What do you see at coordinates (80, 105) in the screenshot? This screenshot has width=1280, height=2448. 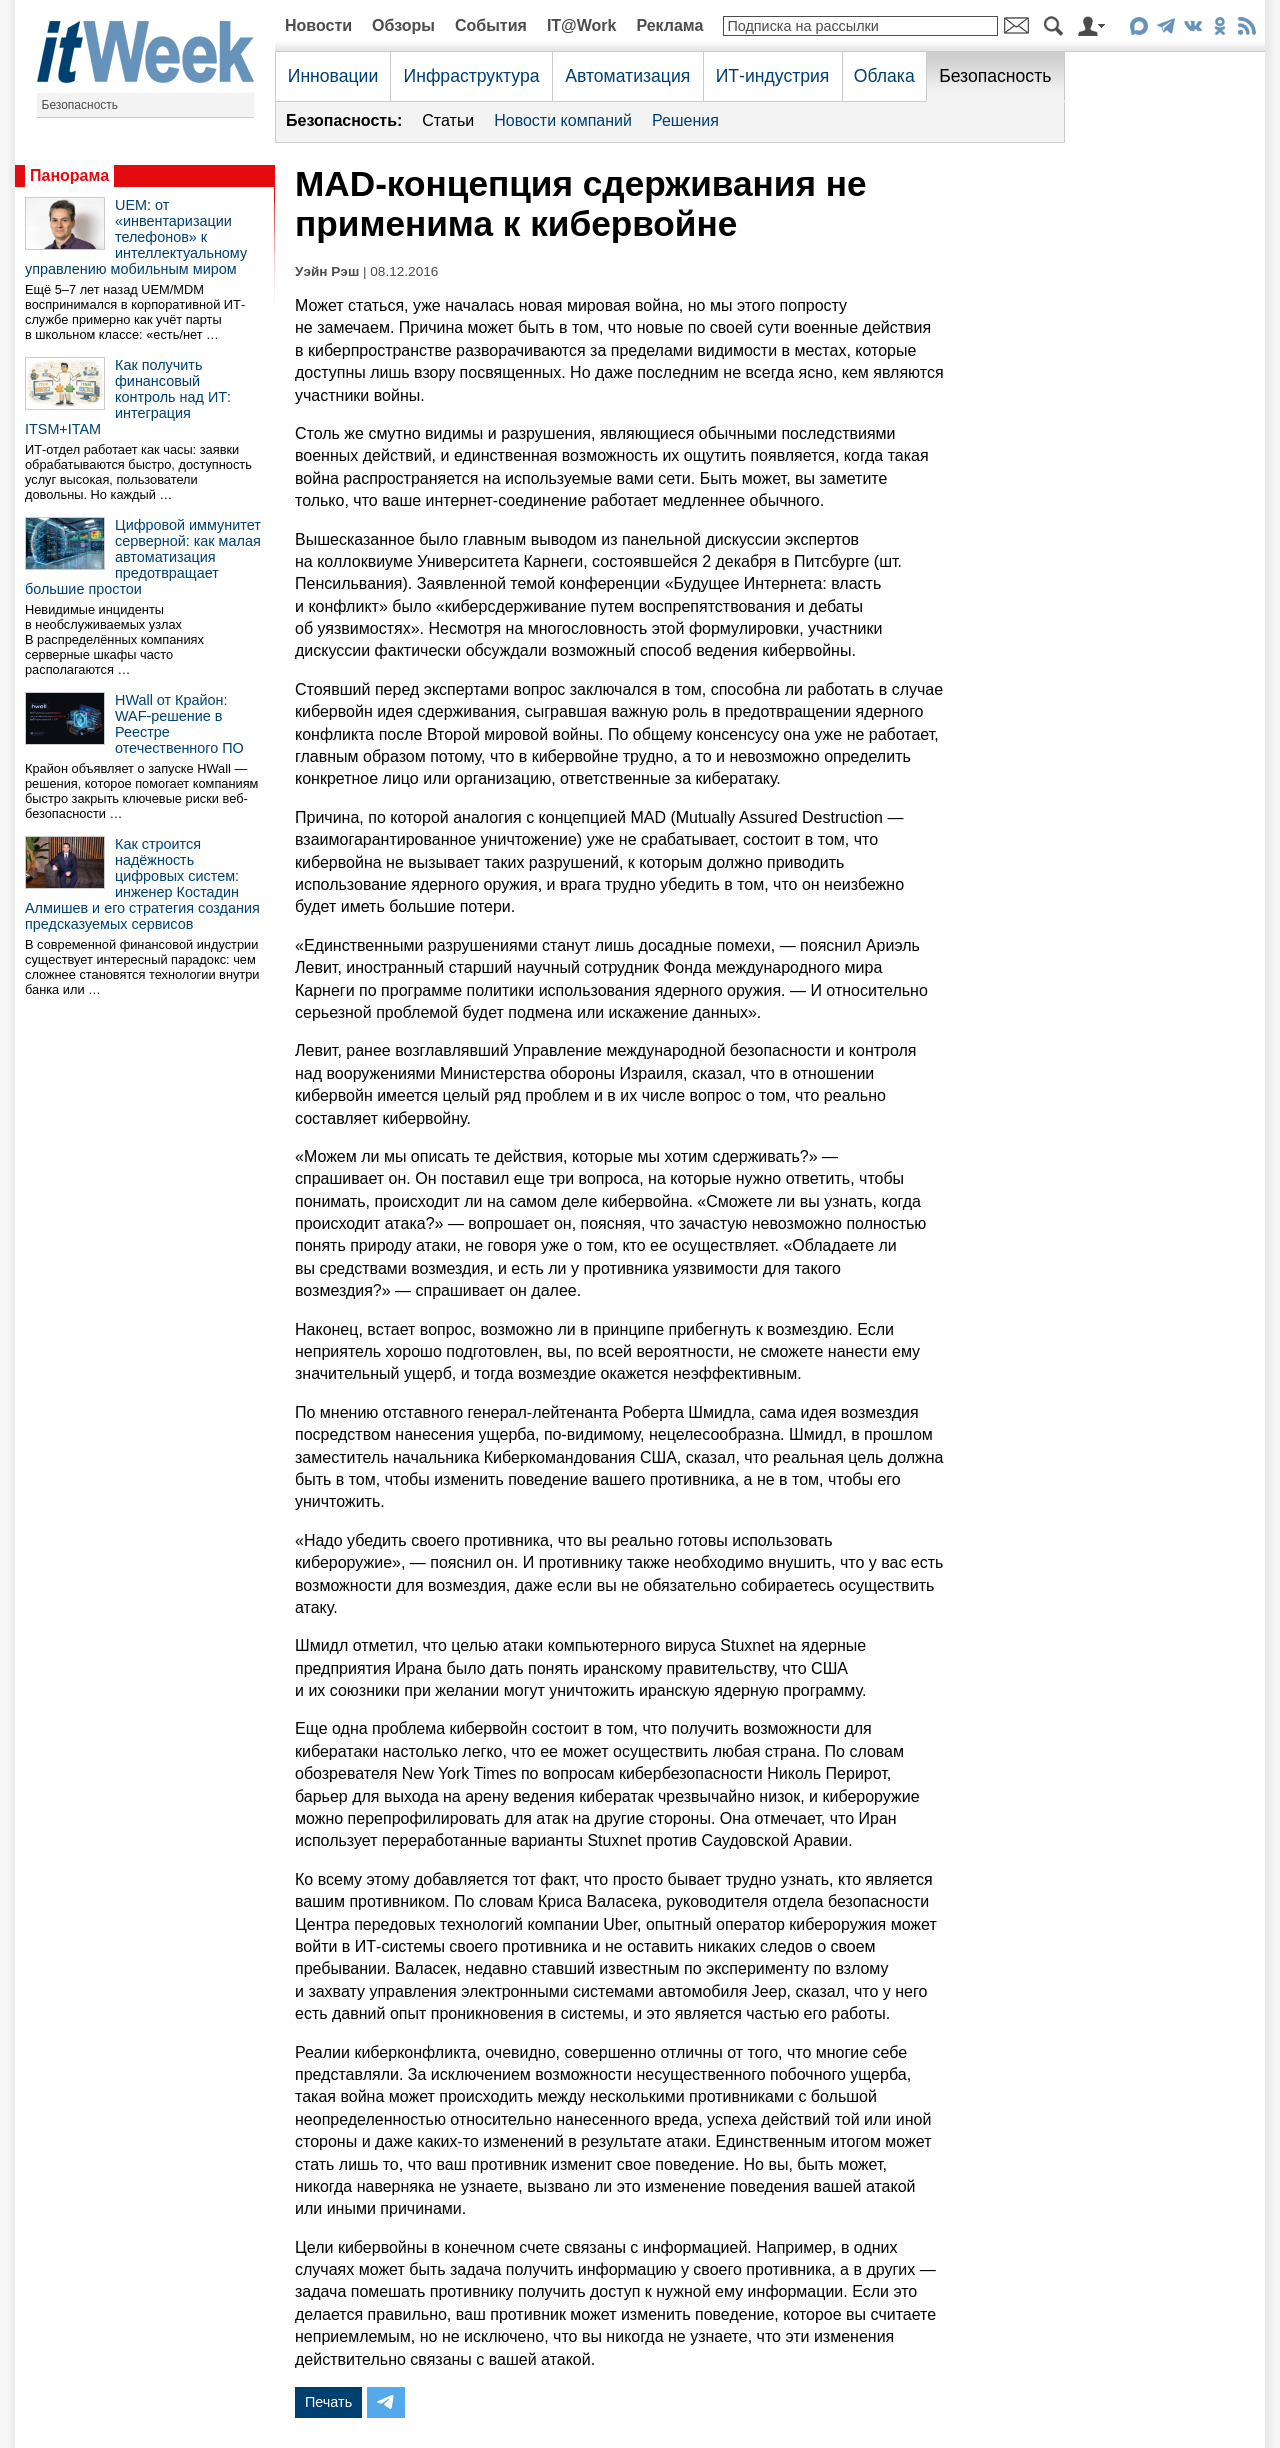 I see `Безопасность` at bounding box center [80, 105].